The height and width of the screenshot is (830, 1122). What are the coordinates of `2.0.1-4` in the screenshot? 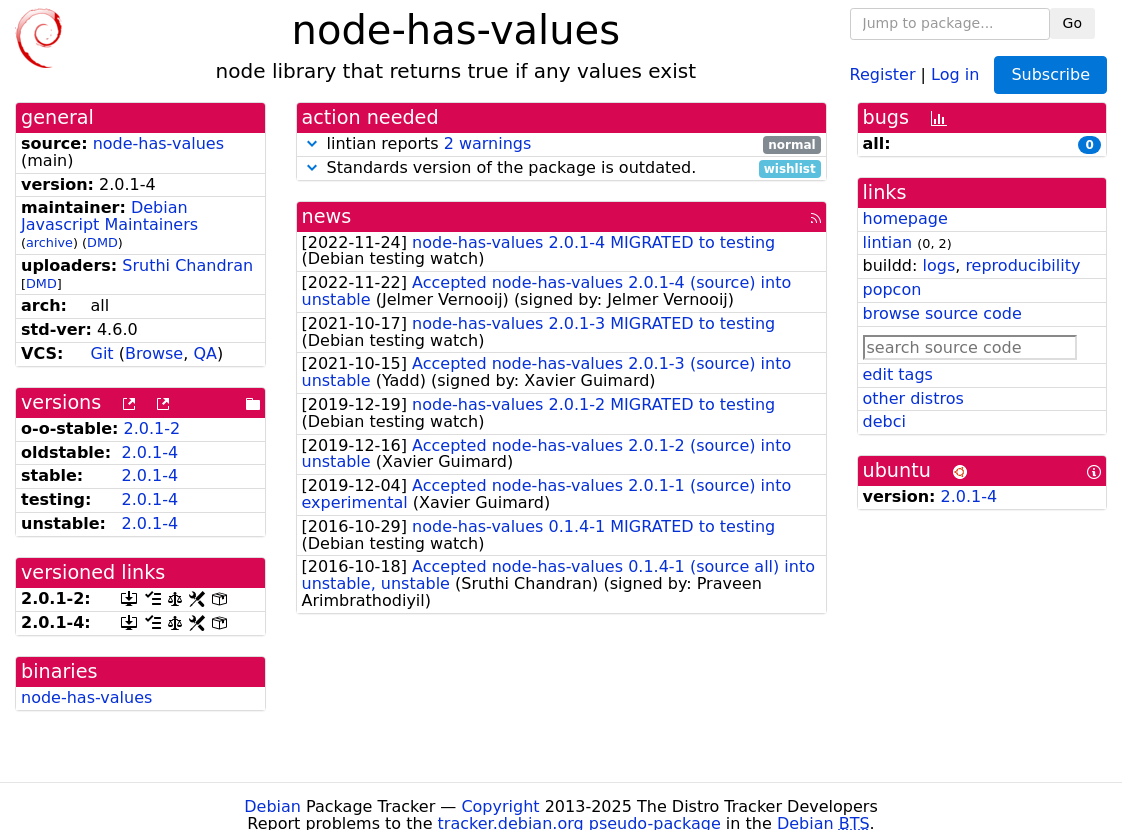 It's located at (149, 452).